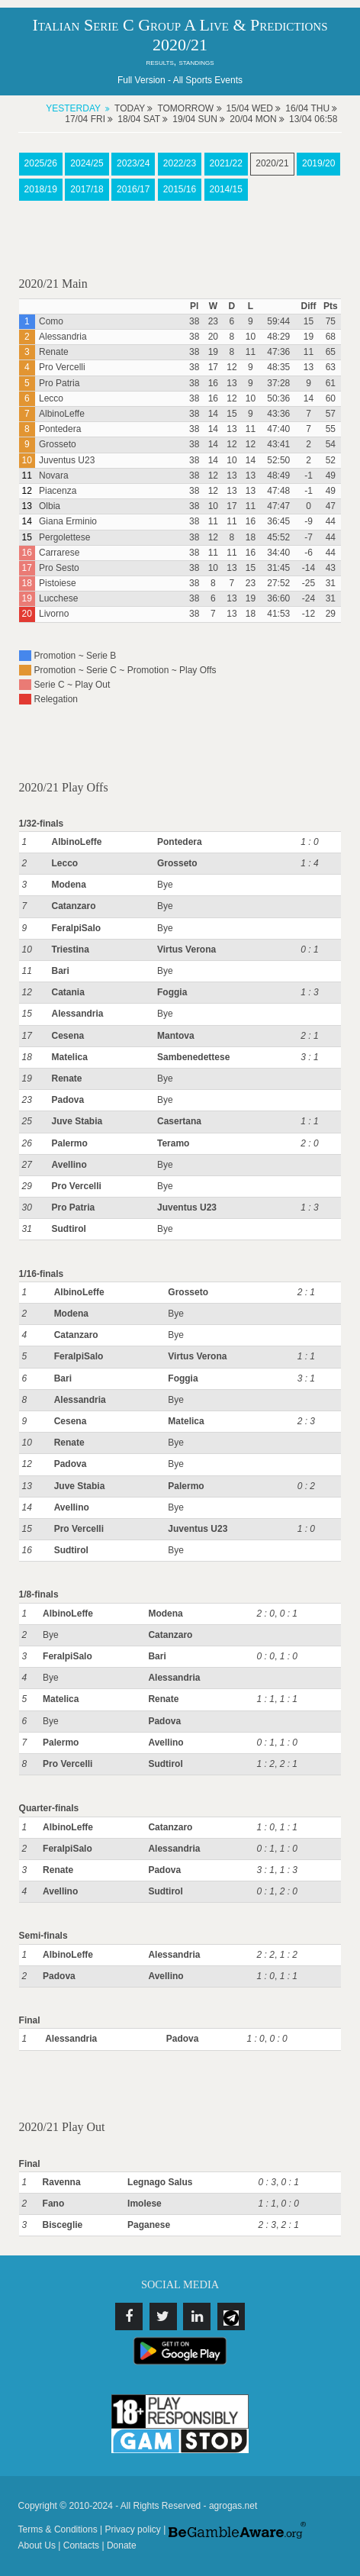  I want to click on Italian Serie C Group A Live & Predictions 2020/21, so click(180, 34).